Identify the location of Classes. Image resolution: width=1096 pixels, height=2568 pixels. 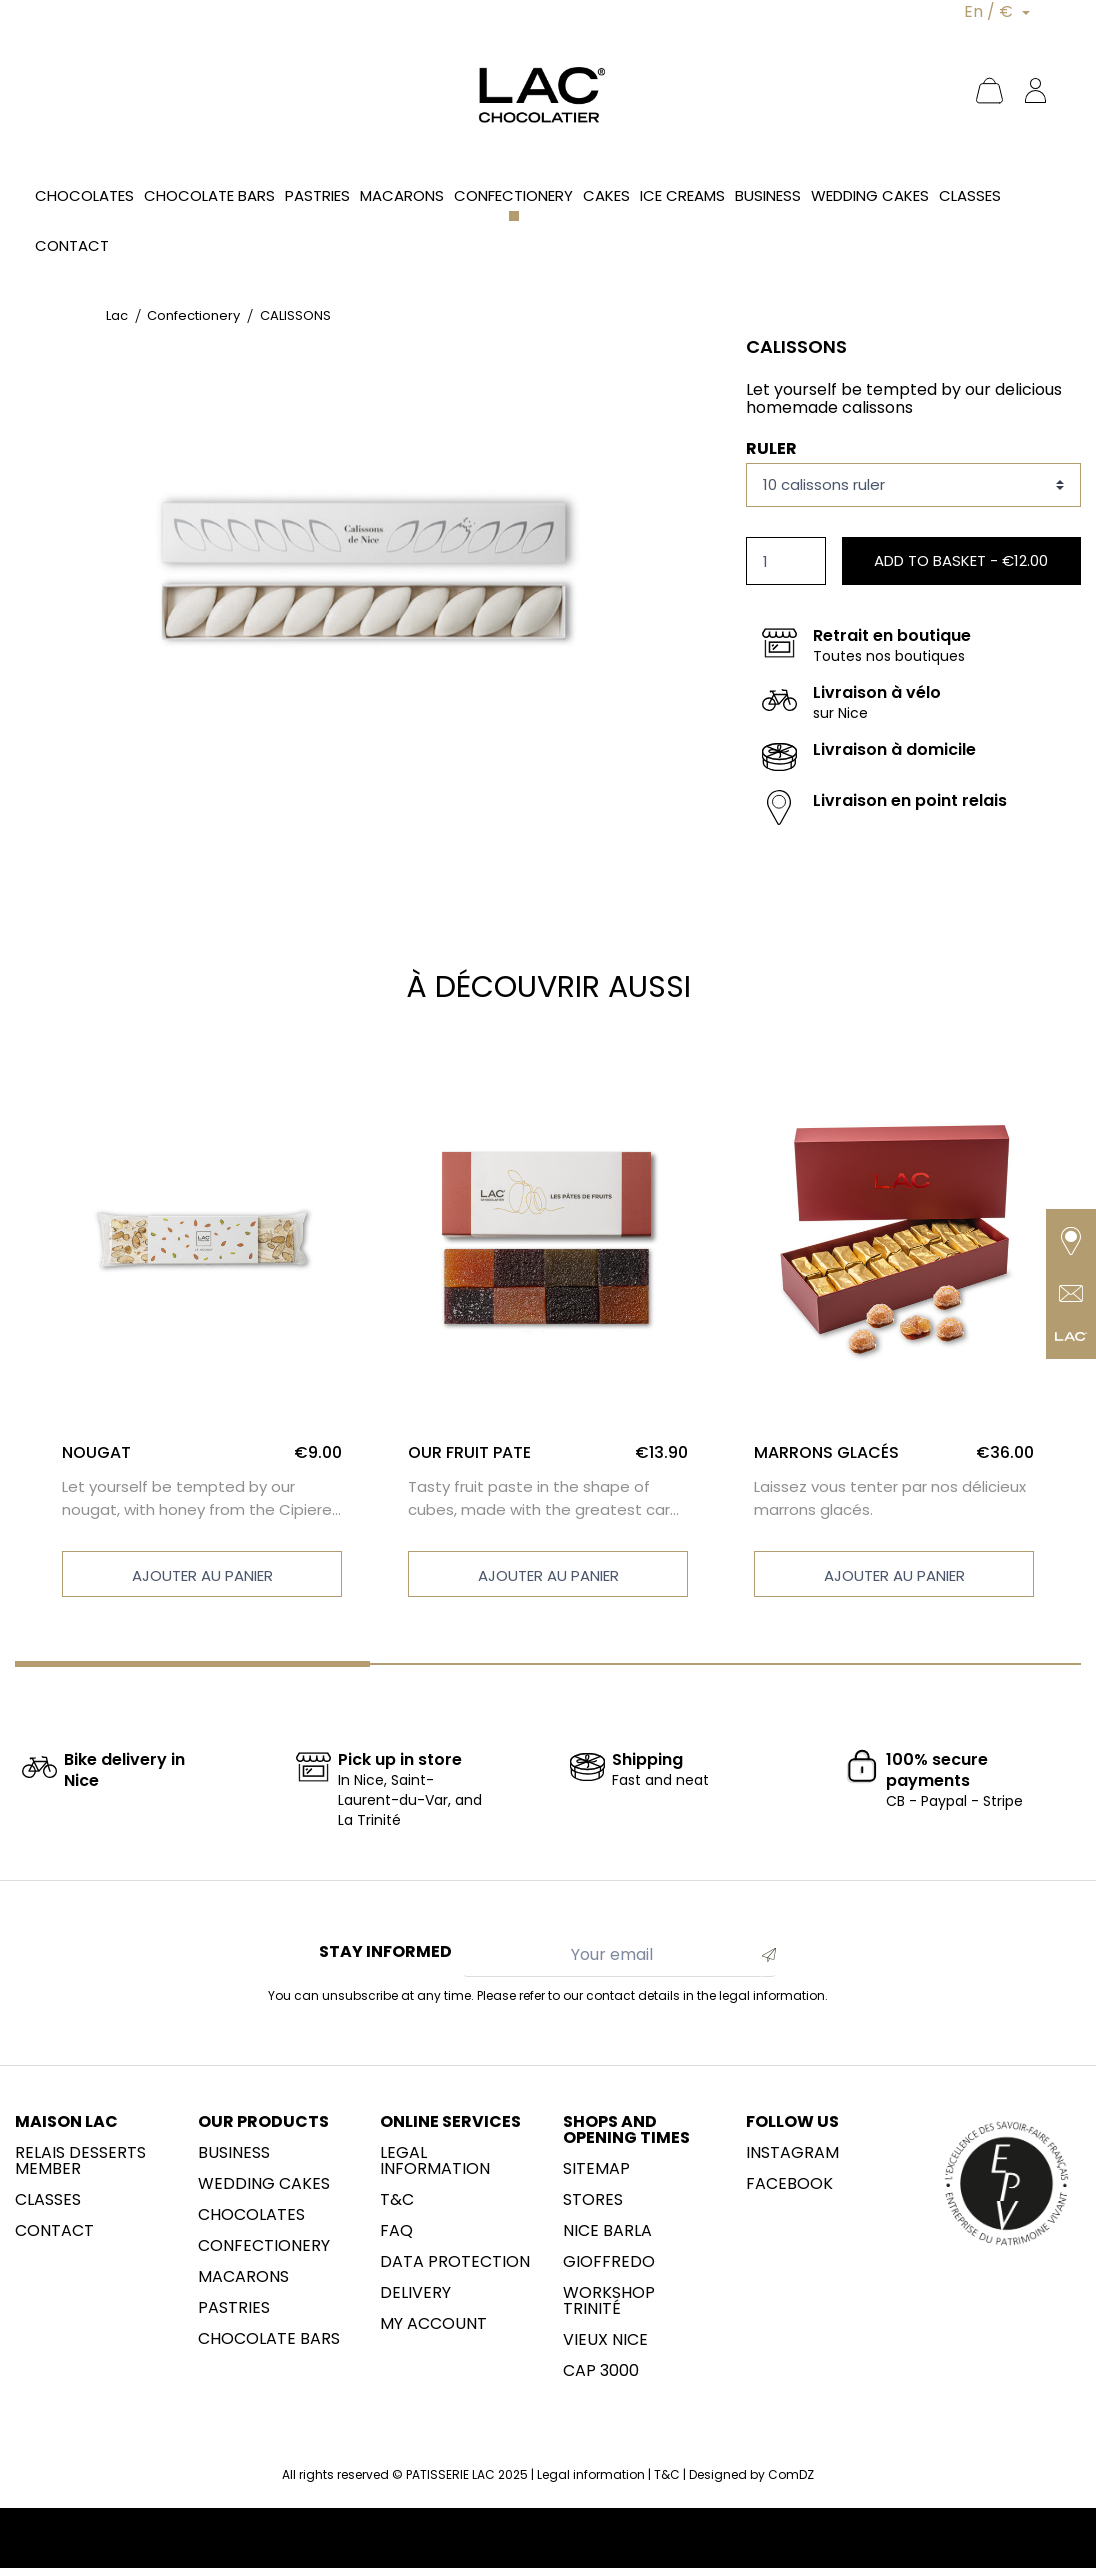
(48, 2200).